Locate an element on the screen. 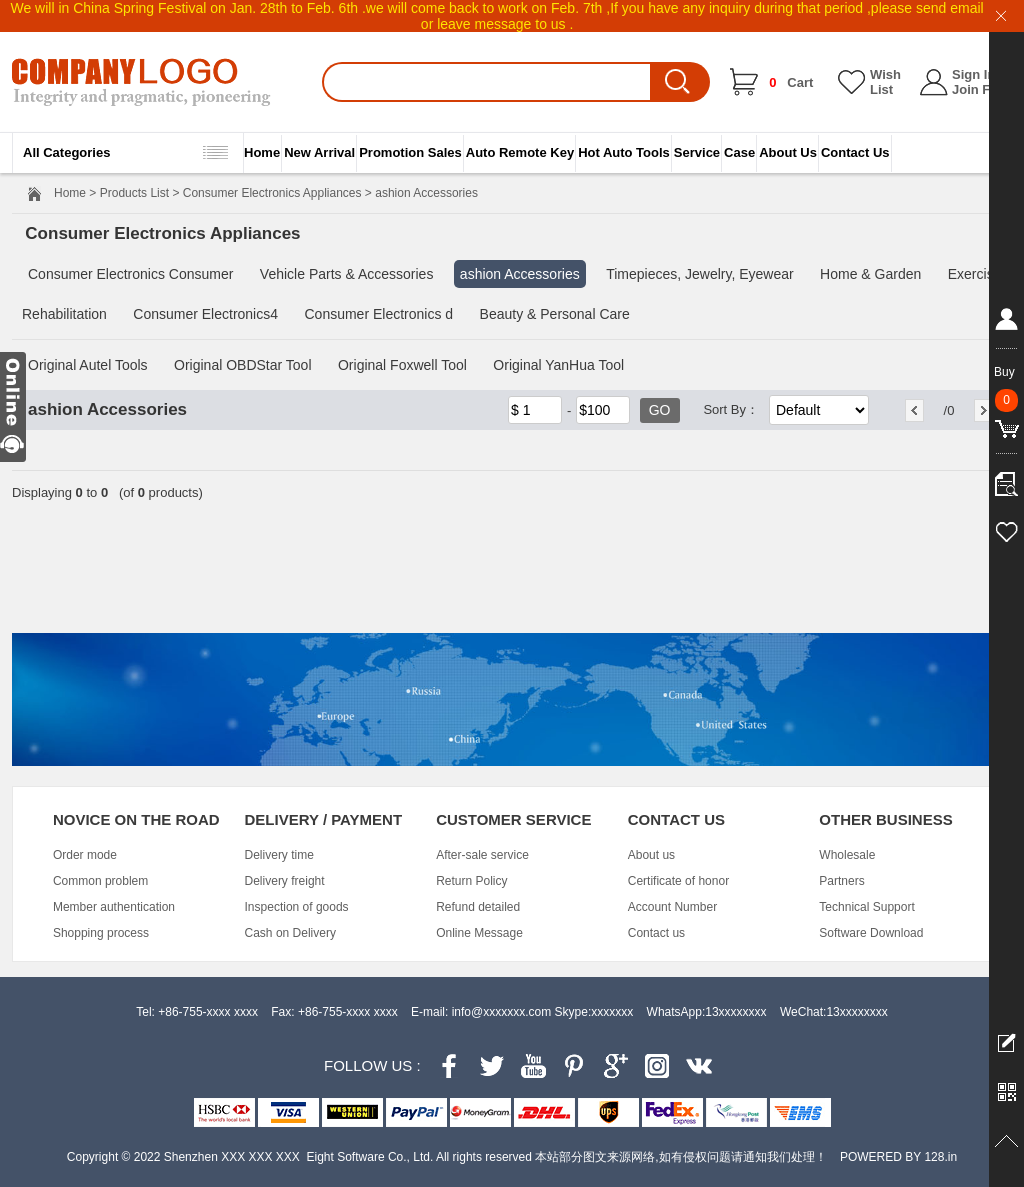 This screenshot has width=1024, height=1187. Auto Remote Key is located at coordinates (520, 152).